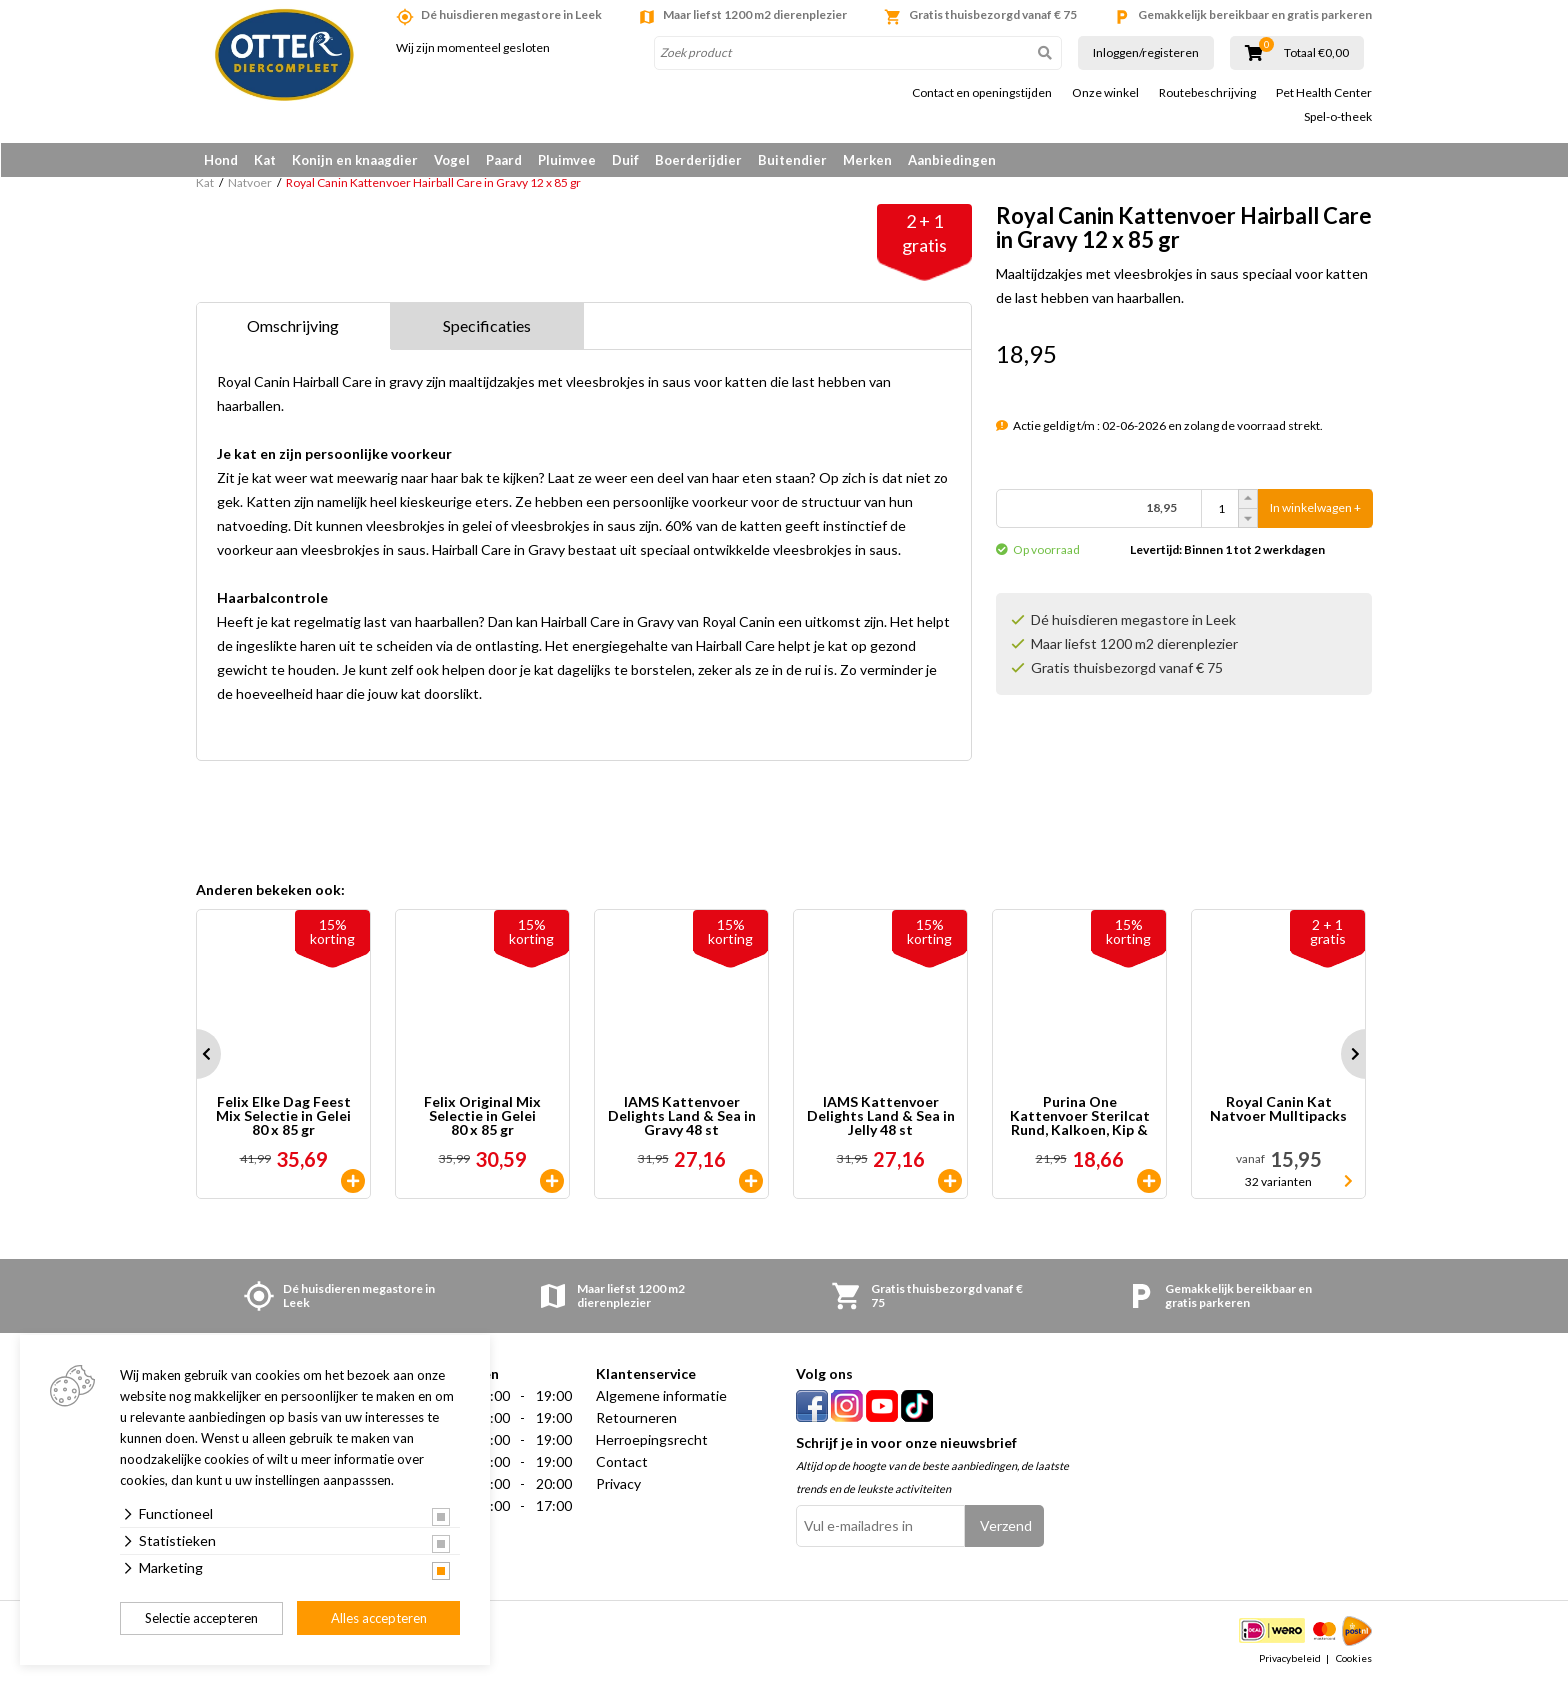 Image resolution: width=1568 pixels, height=1685 pixels. I want to click on Felix Original Mix Selectie in Gelei 80 x 85 gr, so click(482, 1117).